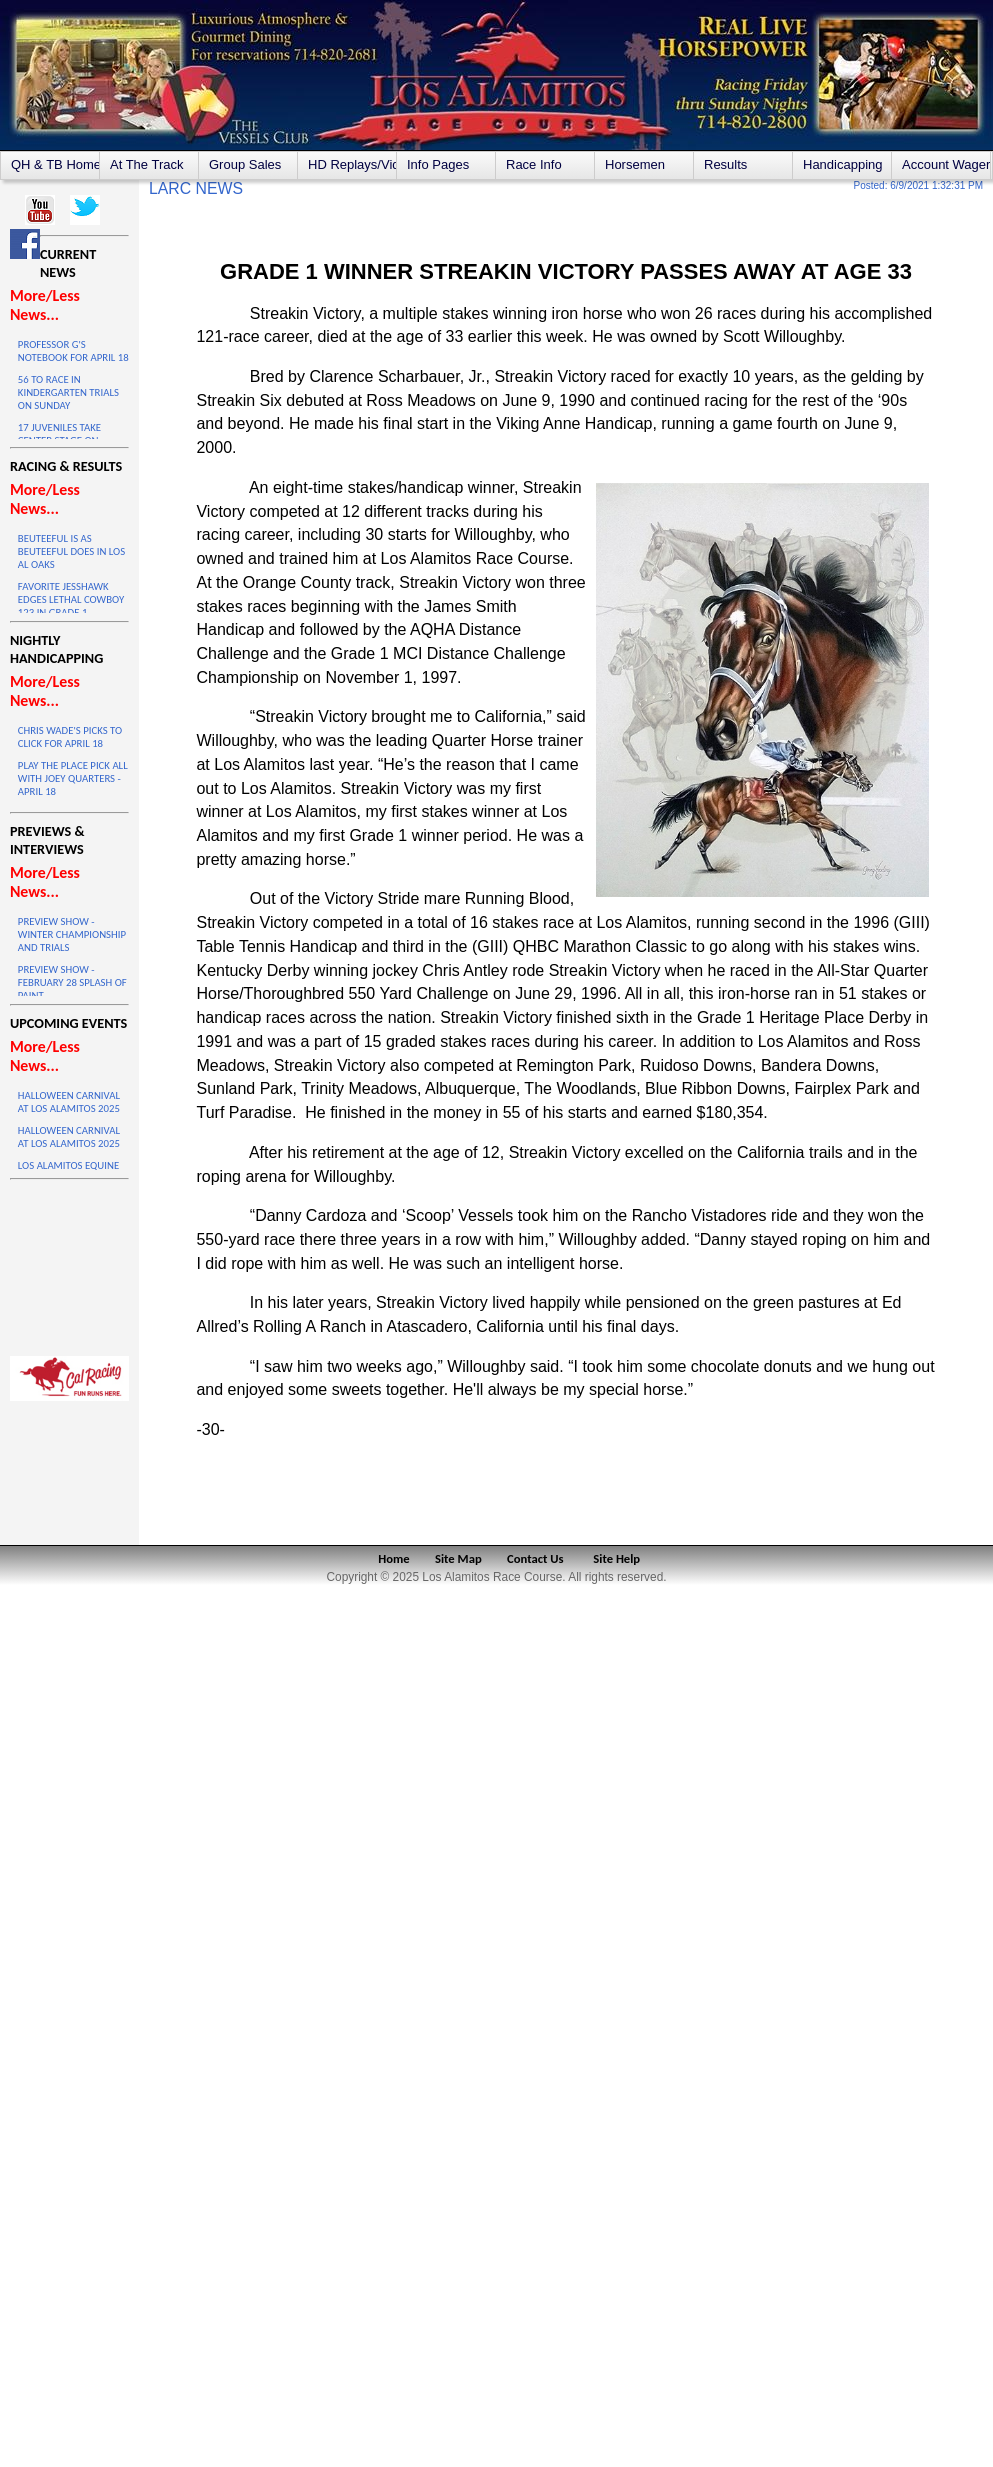 The width and height of the screenshot is (993, 2467). I want to click on Site Map, so click(458, 1558).